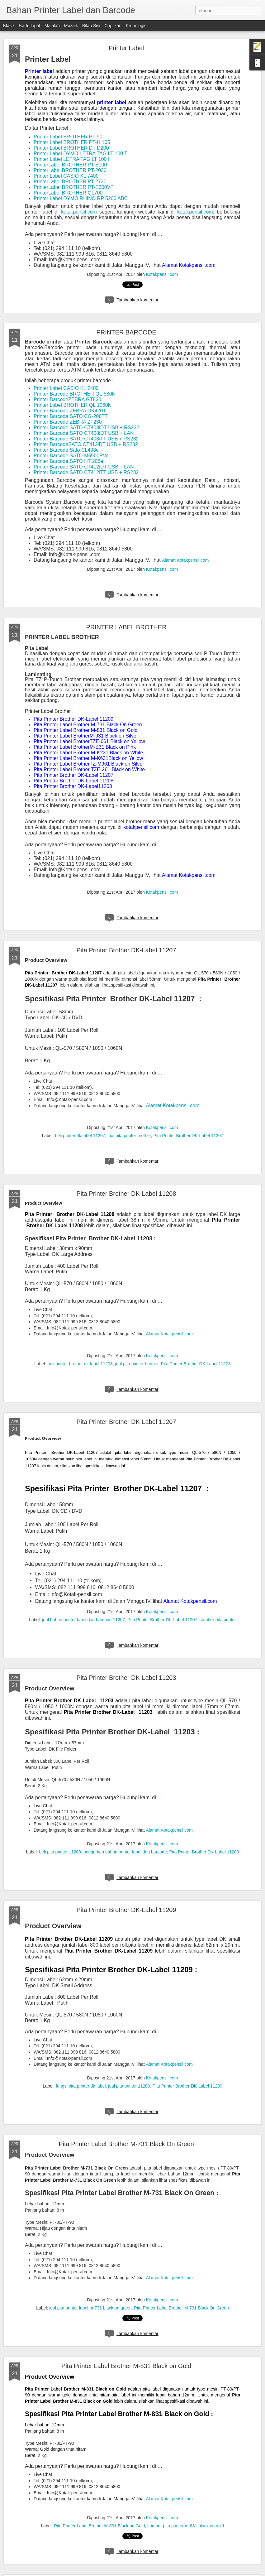  Describe the element at coordinates (60, 1851) in the screenshot. I see `beli pita printer 11203` at that location.